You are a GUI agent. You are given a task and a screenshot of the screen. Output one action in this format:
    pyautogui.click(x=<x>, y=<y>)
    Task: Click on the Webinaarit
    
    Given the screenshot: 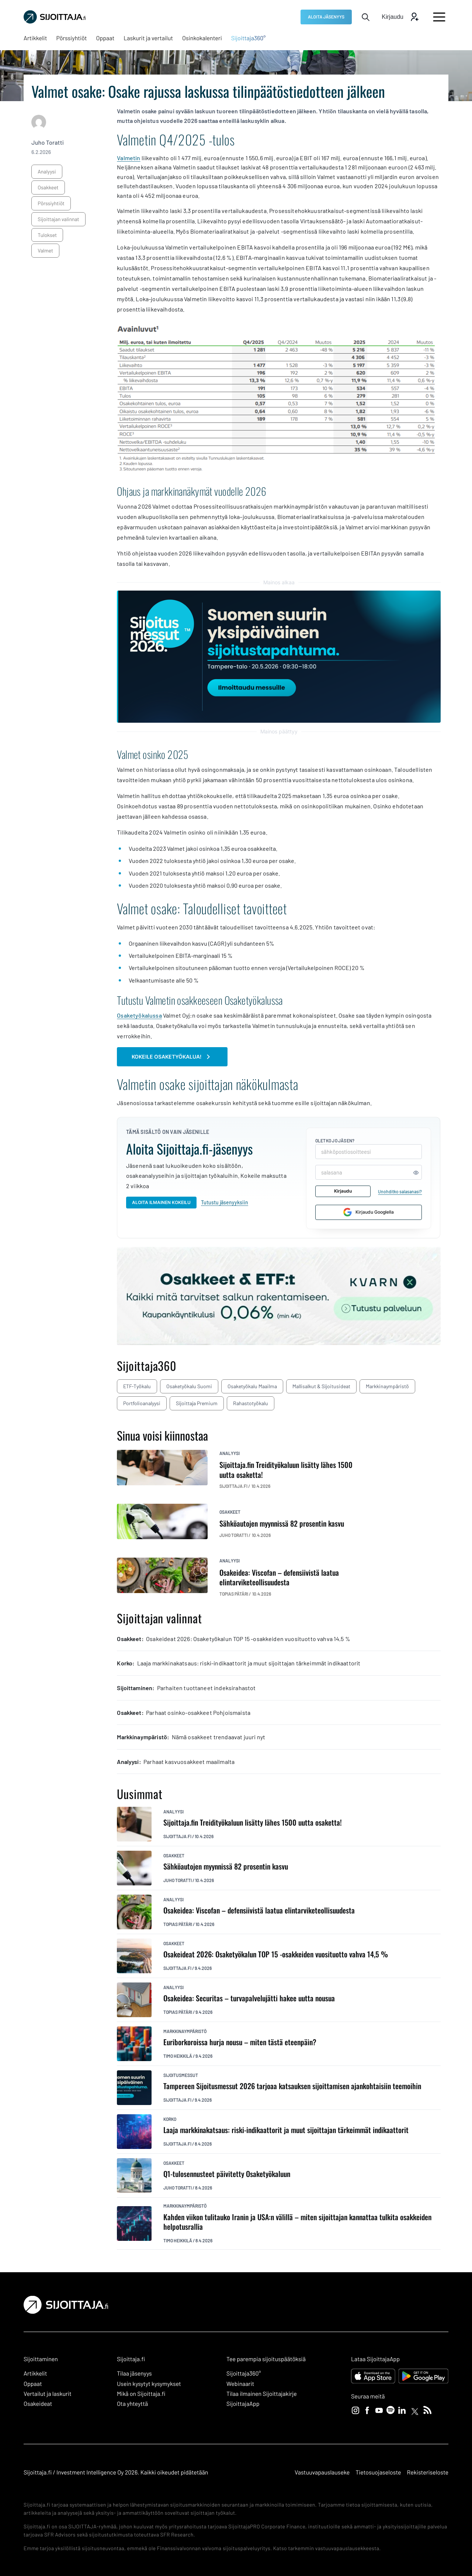 What is the action you would take?
    pyautogui.click(x=240, y=2383)
    